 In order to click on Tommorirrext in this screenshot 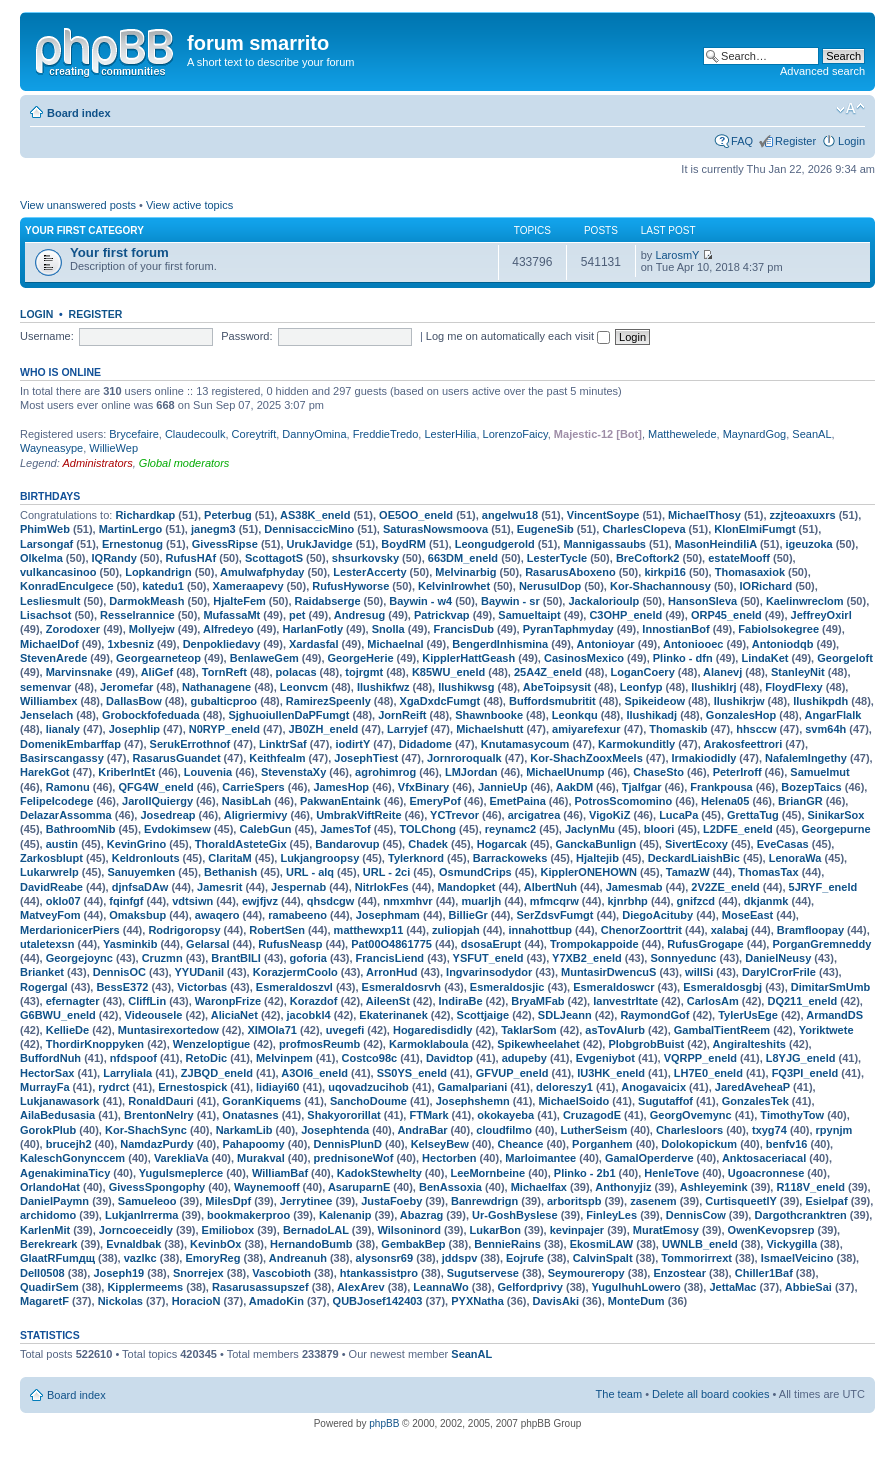, I will do `click(696, 1258)`.